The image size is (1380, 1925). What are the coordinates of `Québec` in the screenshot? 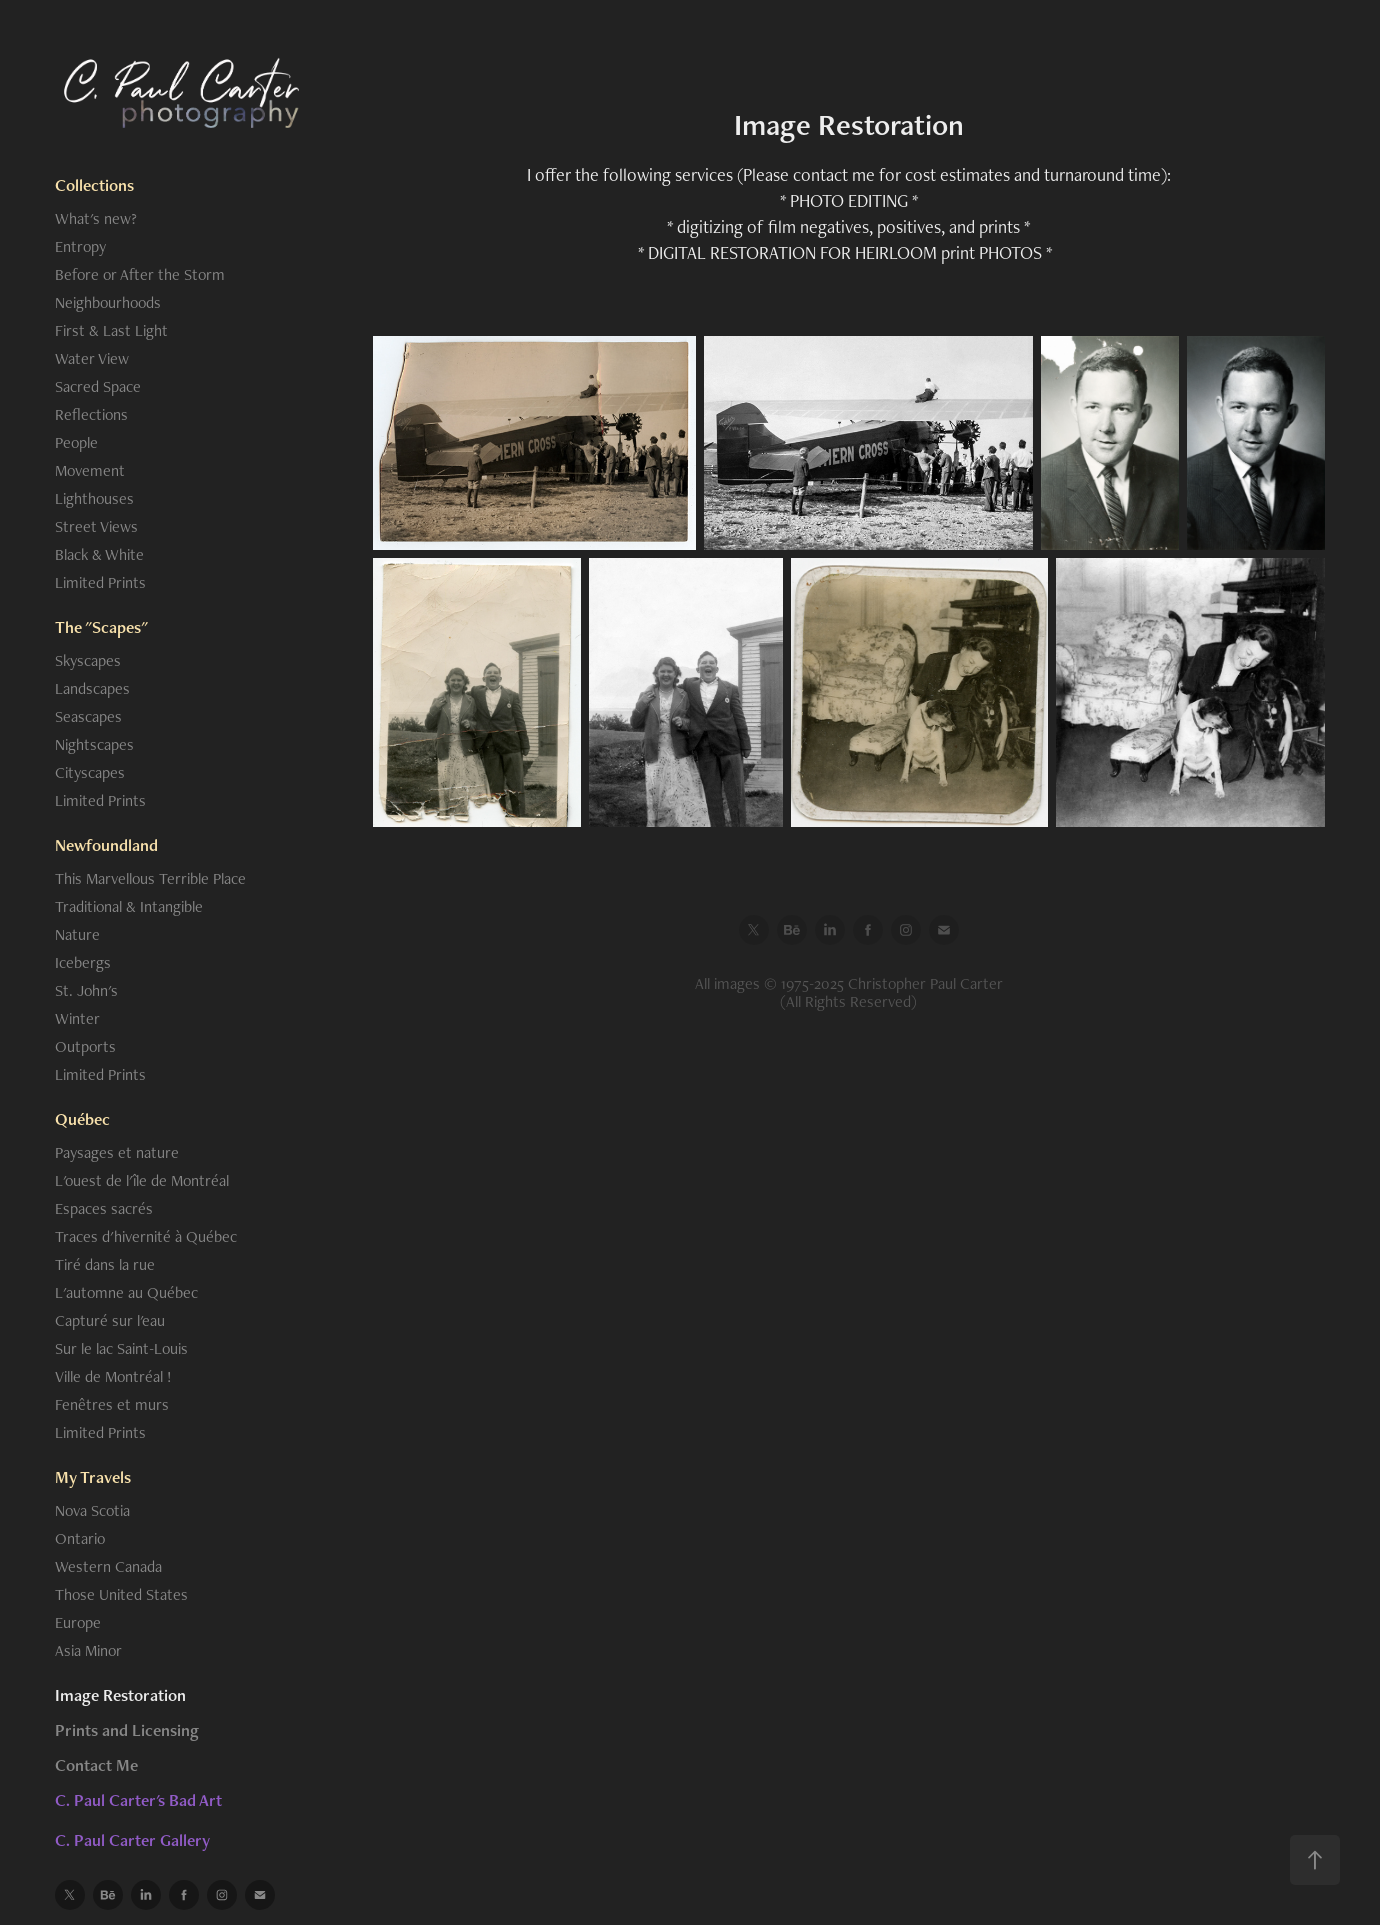 It's located at (82, 1119).